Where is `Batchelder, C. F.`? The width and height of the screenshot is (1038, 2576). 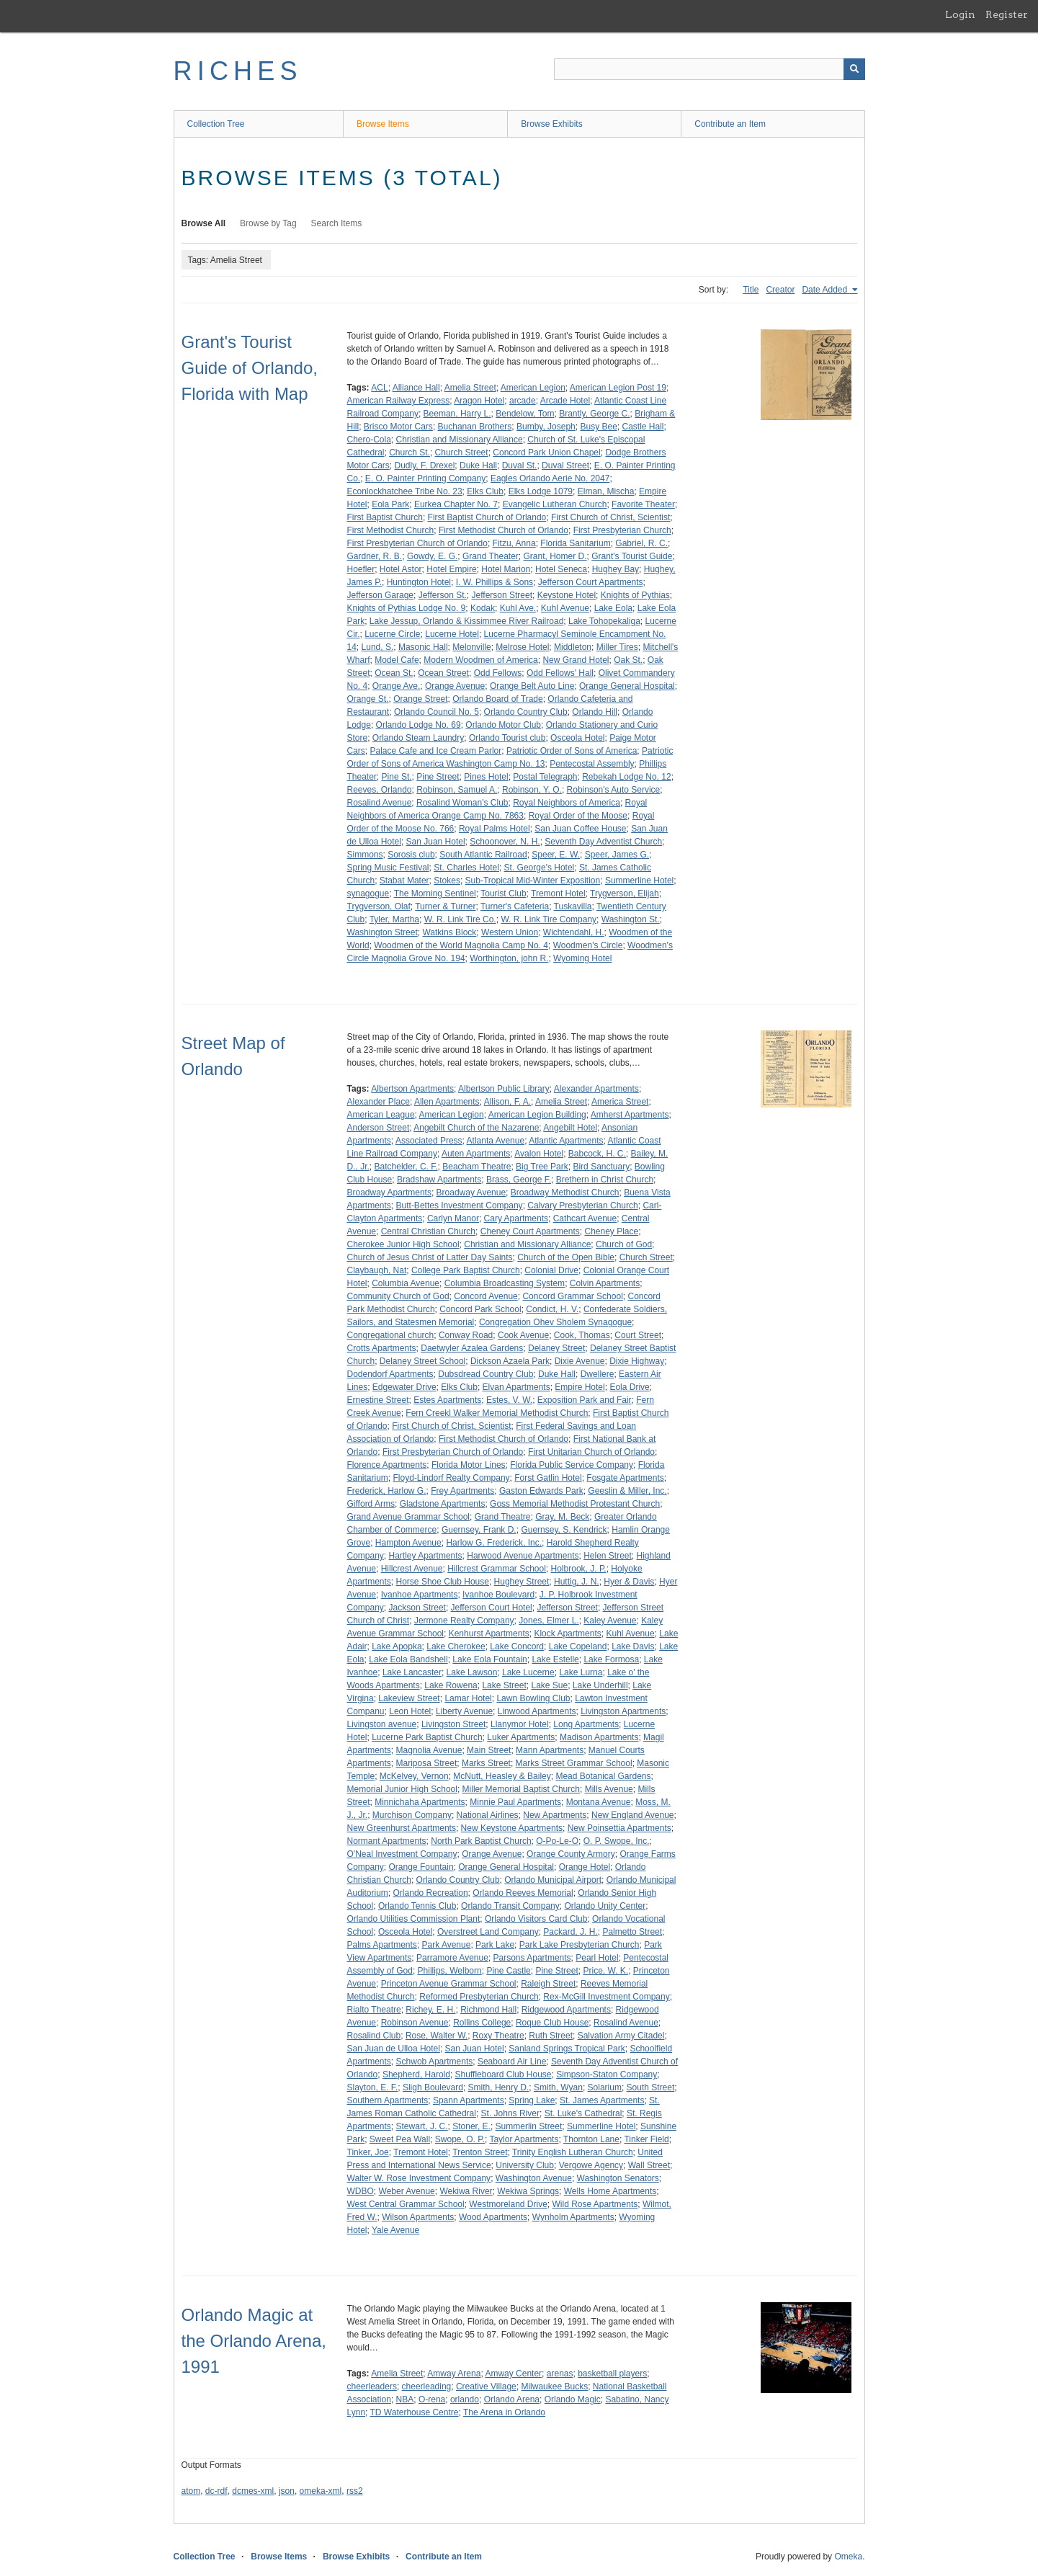 Batchelder, C. F. is located at coordinates (406, 1167).